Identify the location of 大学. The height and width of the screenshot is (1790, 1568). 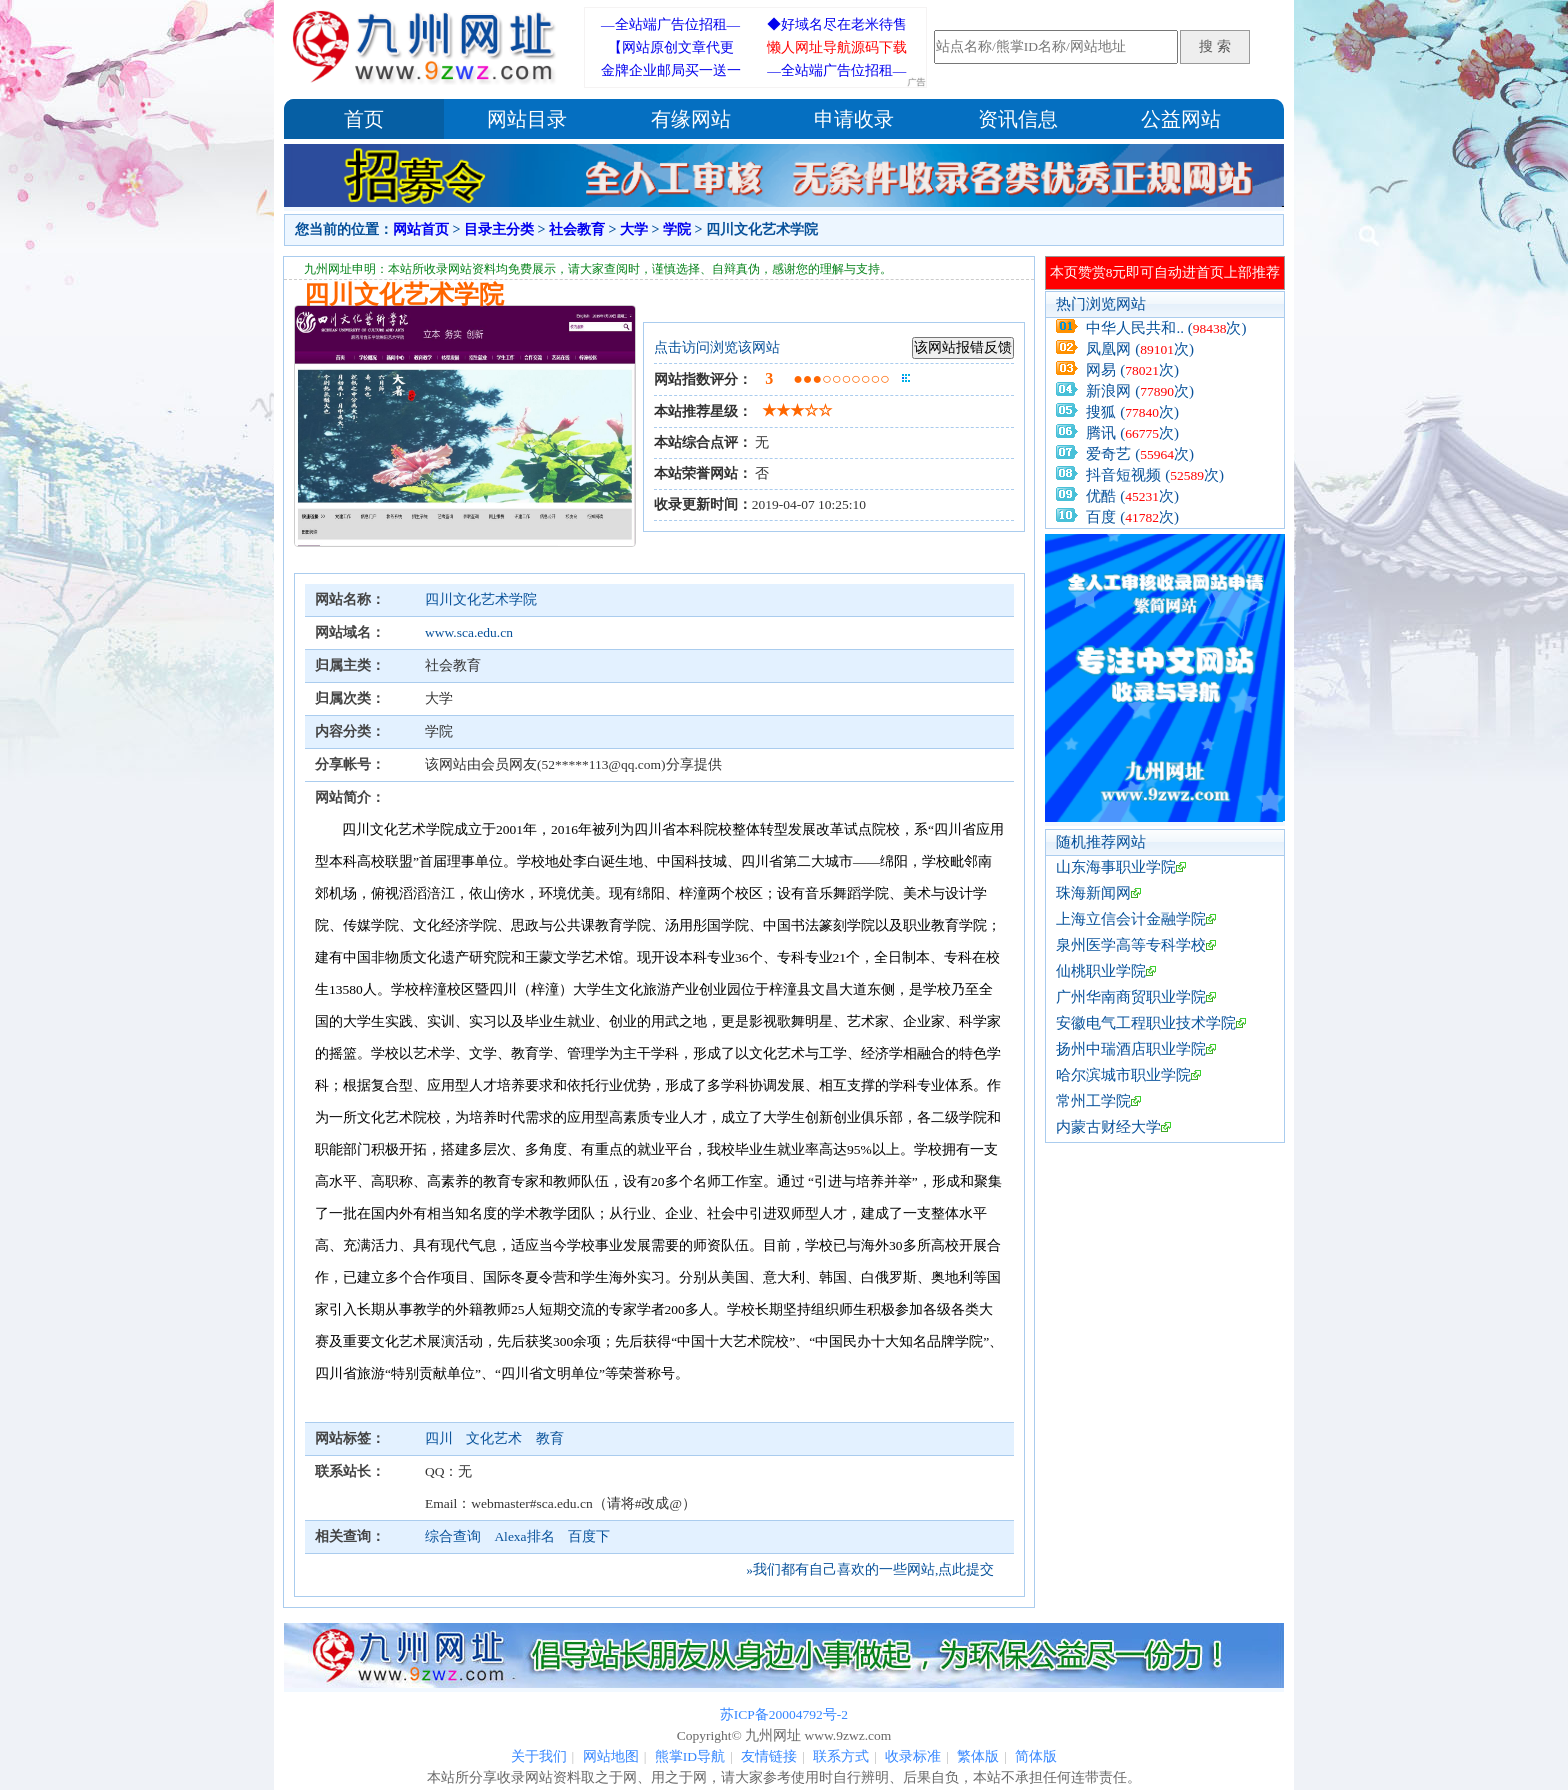
(634, 229).